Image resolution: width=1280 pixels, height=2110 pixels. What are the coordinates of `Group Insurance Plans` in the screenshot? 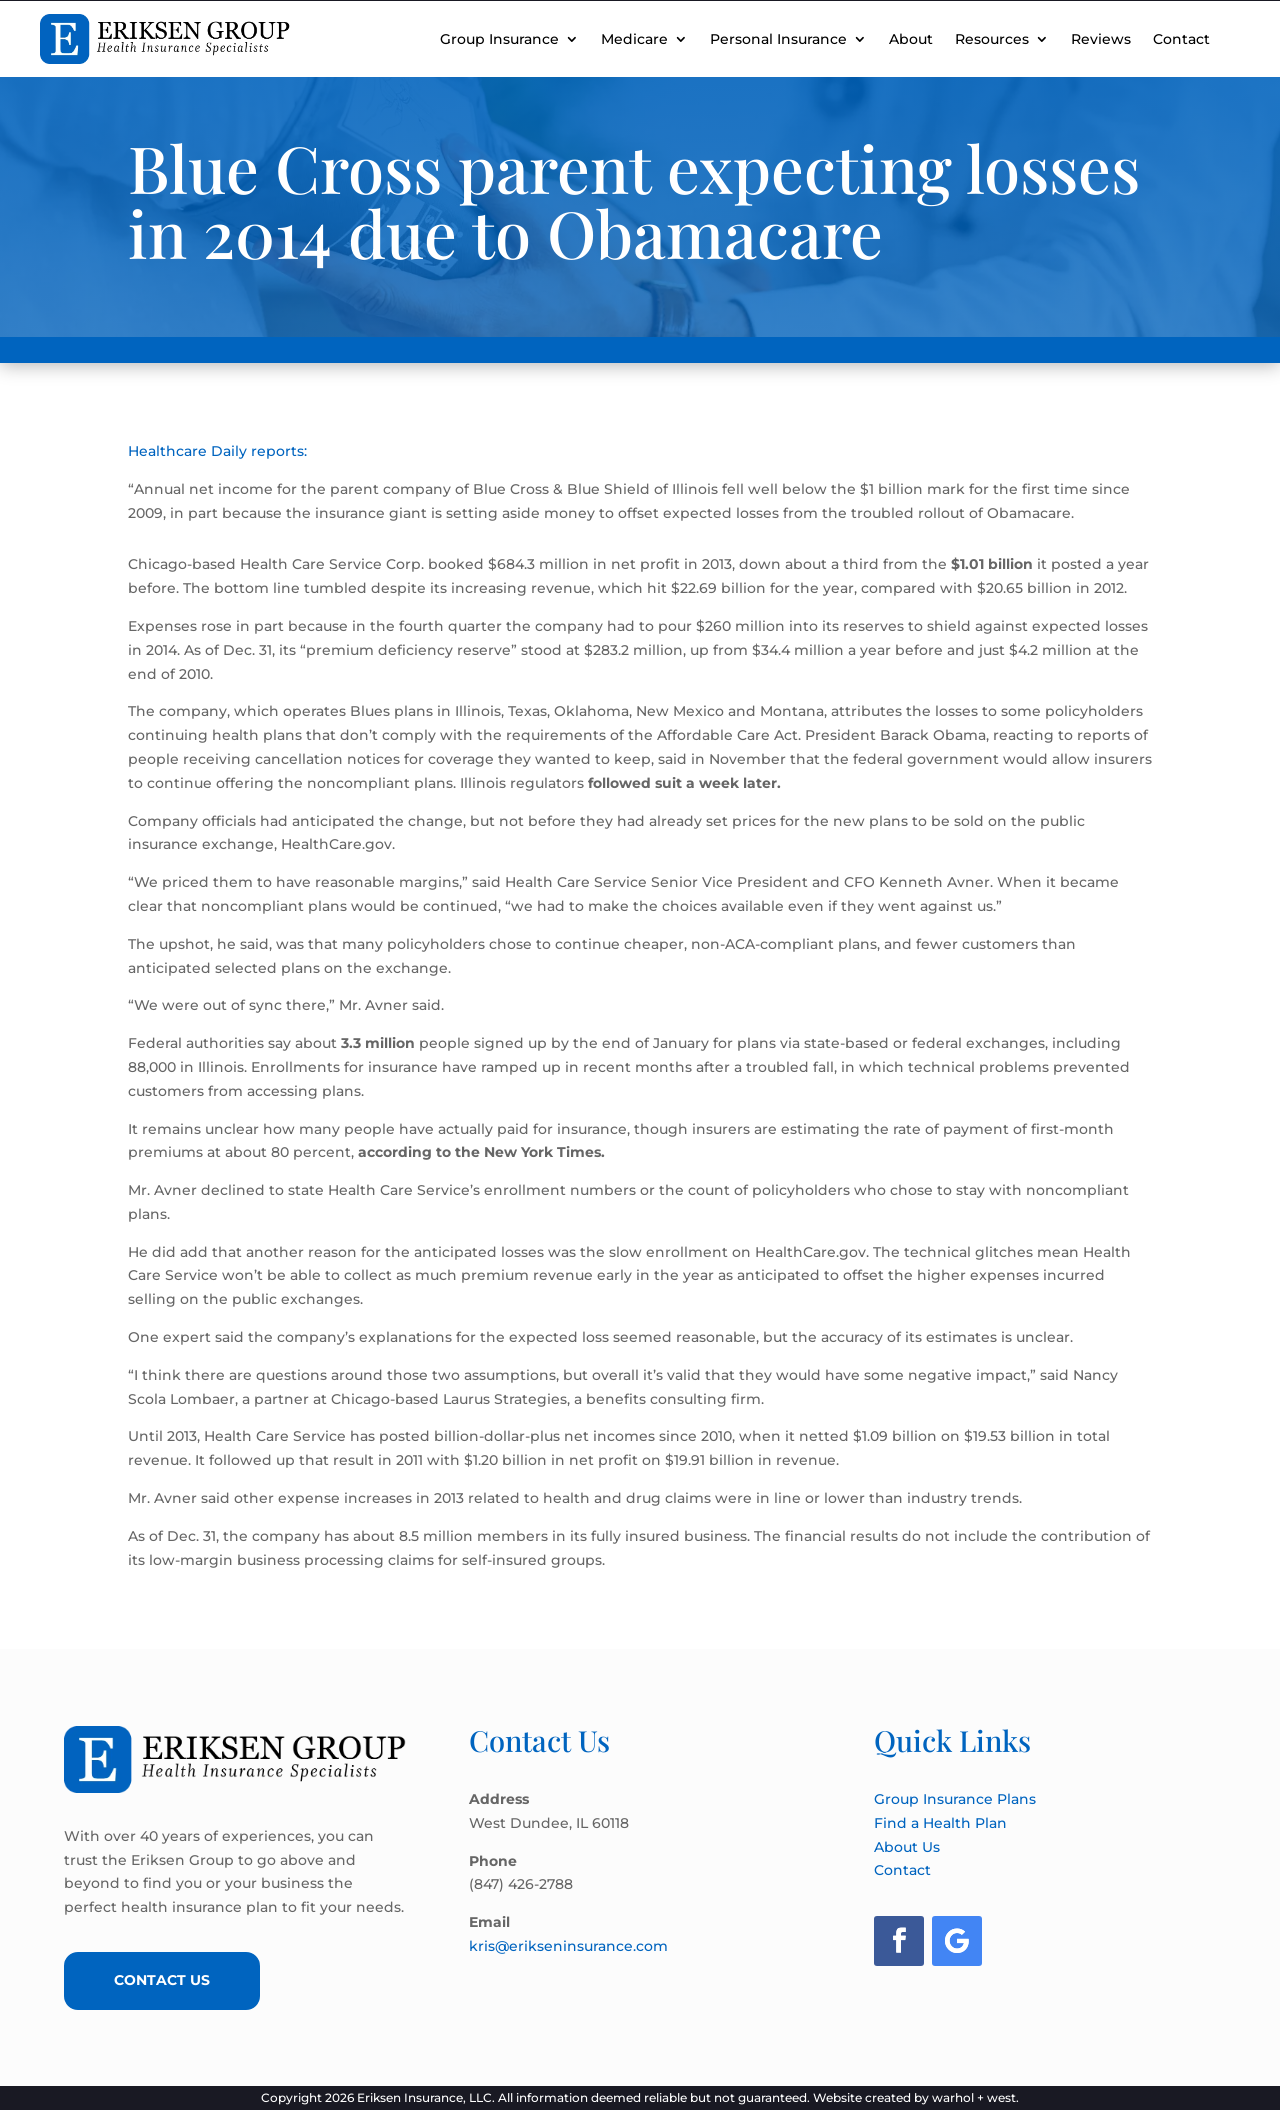 It's located at (955, 1799).